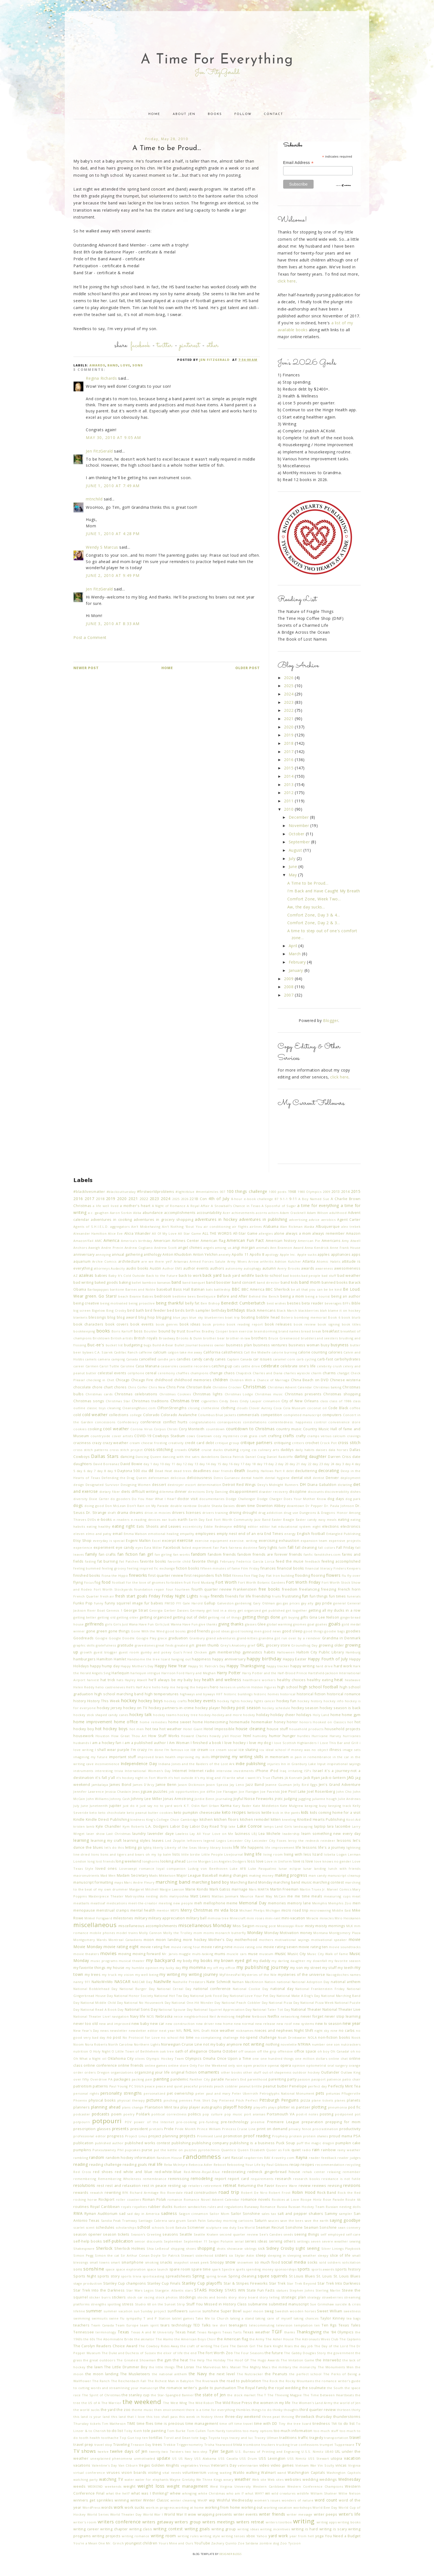  Describe the element at coordinates (255, 2199) in the screenshot. I see `romance novels` at that location.